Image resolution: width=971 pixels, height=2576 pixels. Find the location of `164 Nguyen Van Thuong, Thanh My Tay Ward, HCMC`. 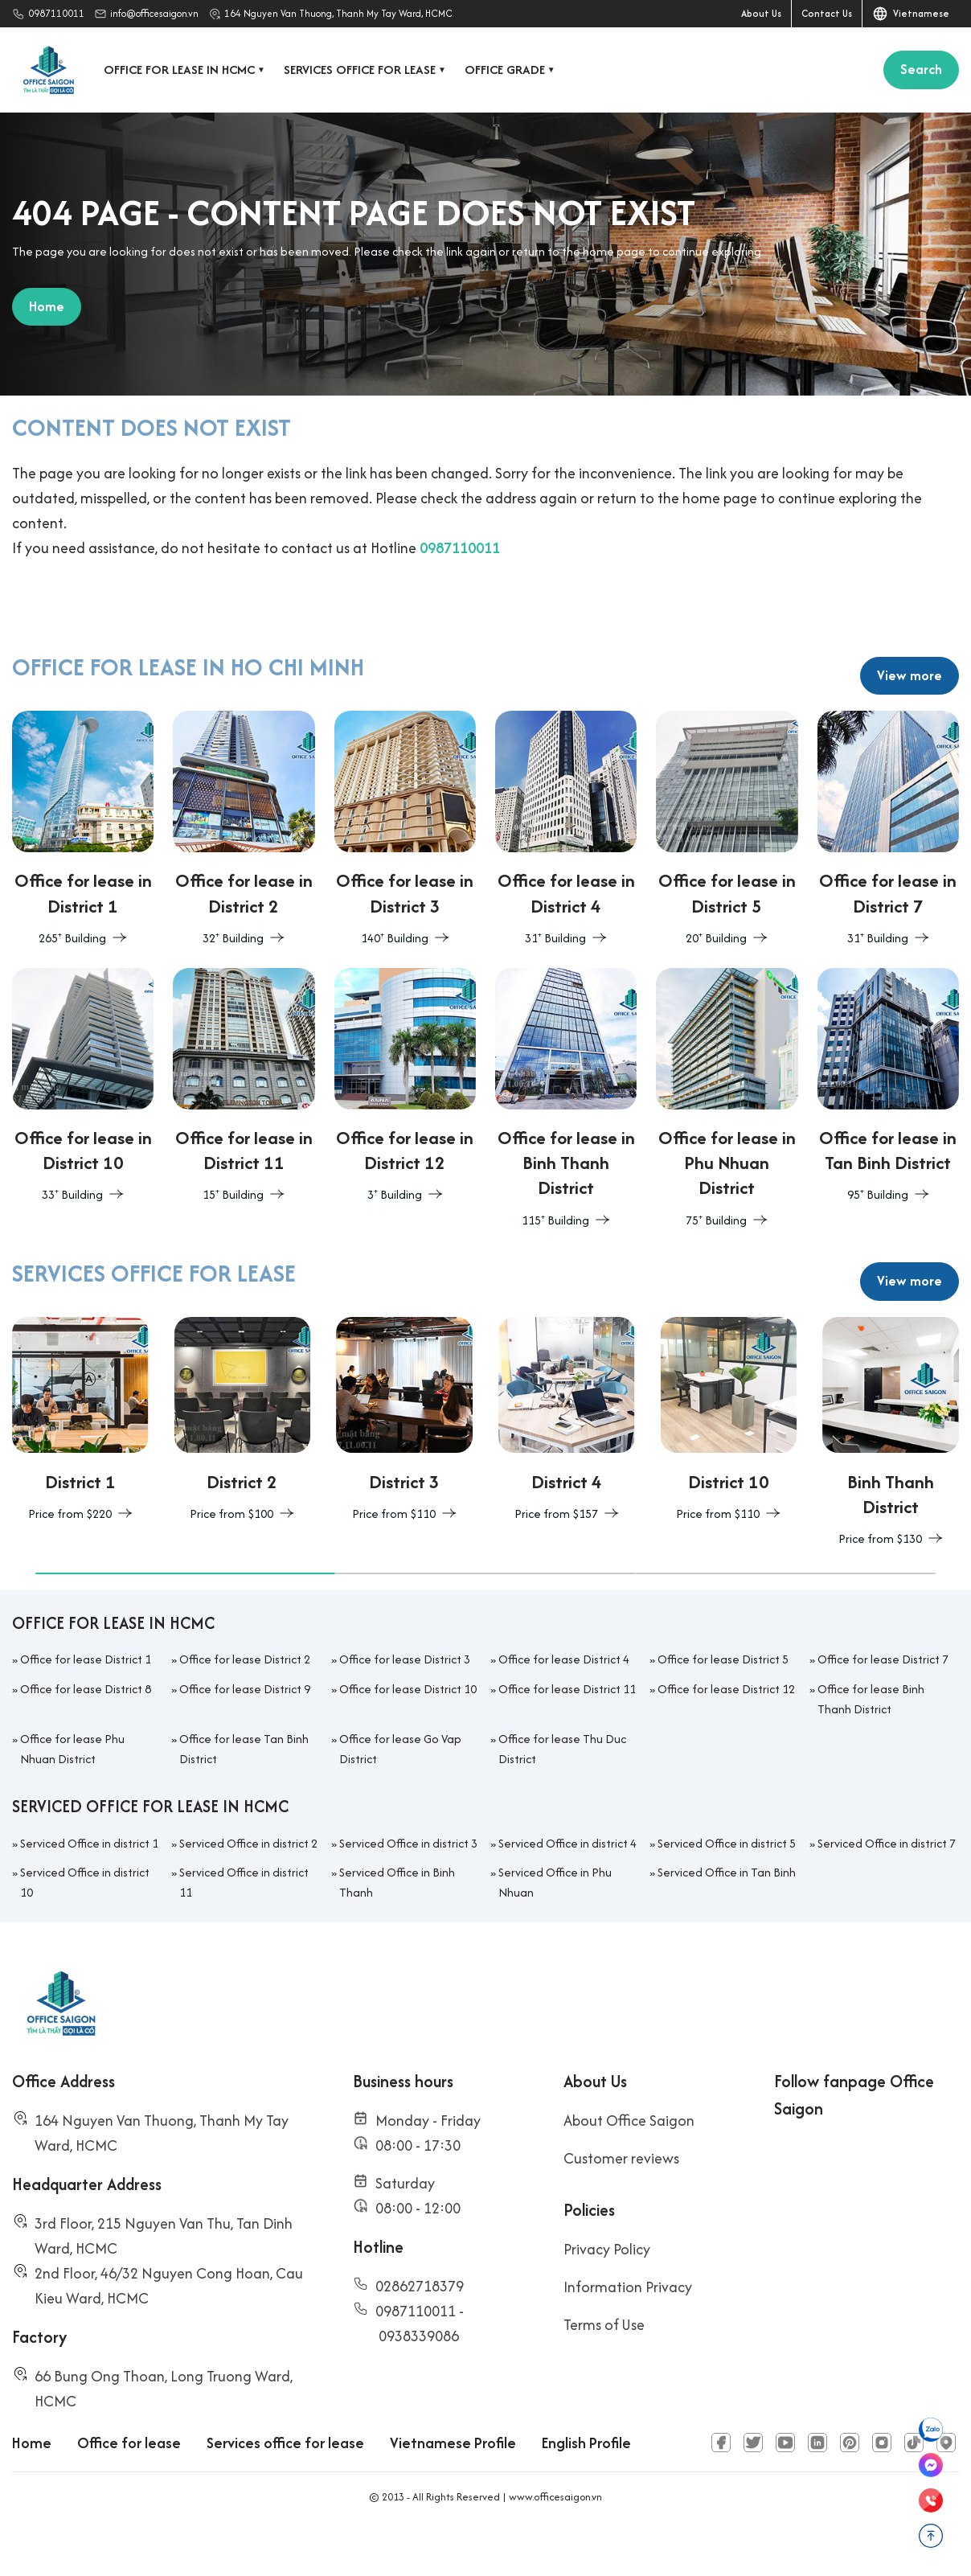

164 Nguyen Van Thuong, Thanh My Tay Ward, HCMC is located at coordinates (338, 13).